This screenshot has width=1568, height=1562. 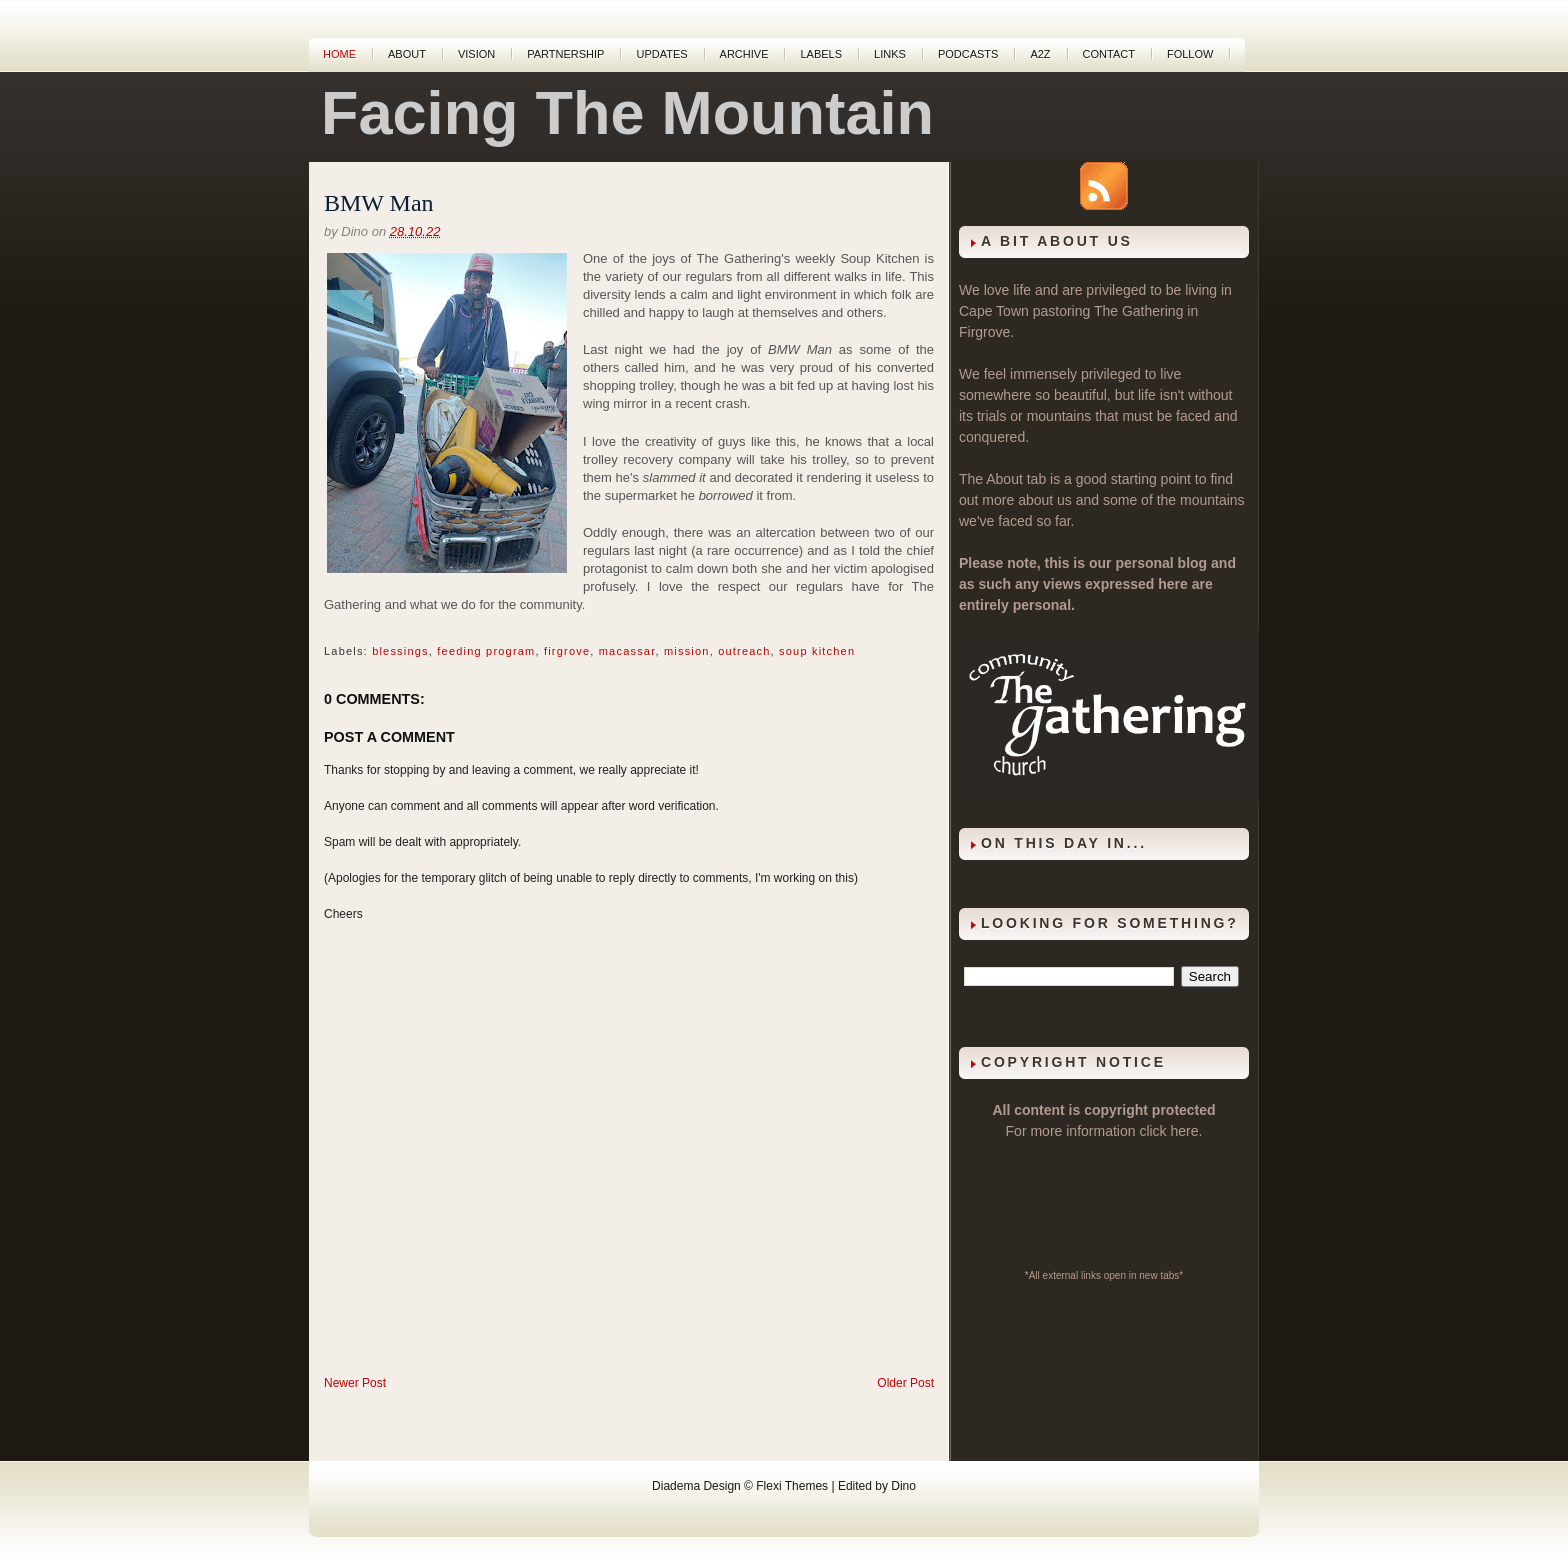 What do you see at coordinates (486, 651) in the screenshot?
I see `feeding program` at bounding box center [486, 651].